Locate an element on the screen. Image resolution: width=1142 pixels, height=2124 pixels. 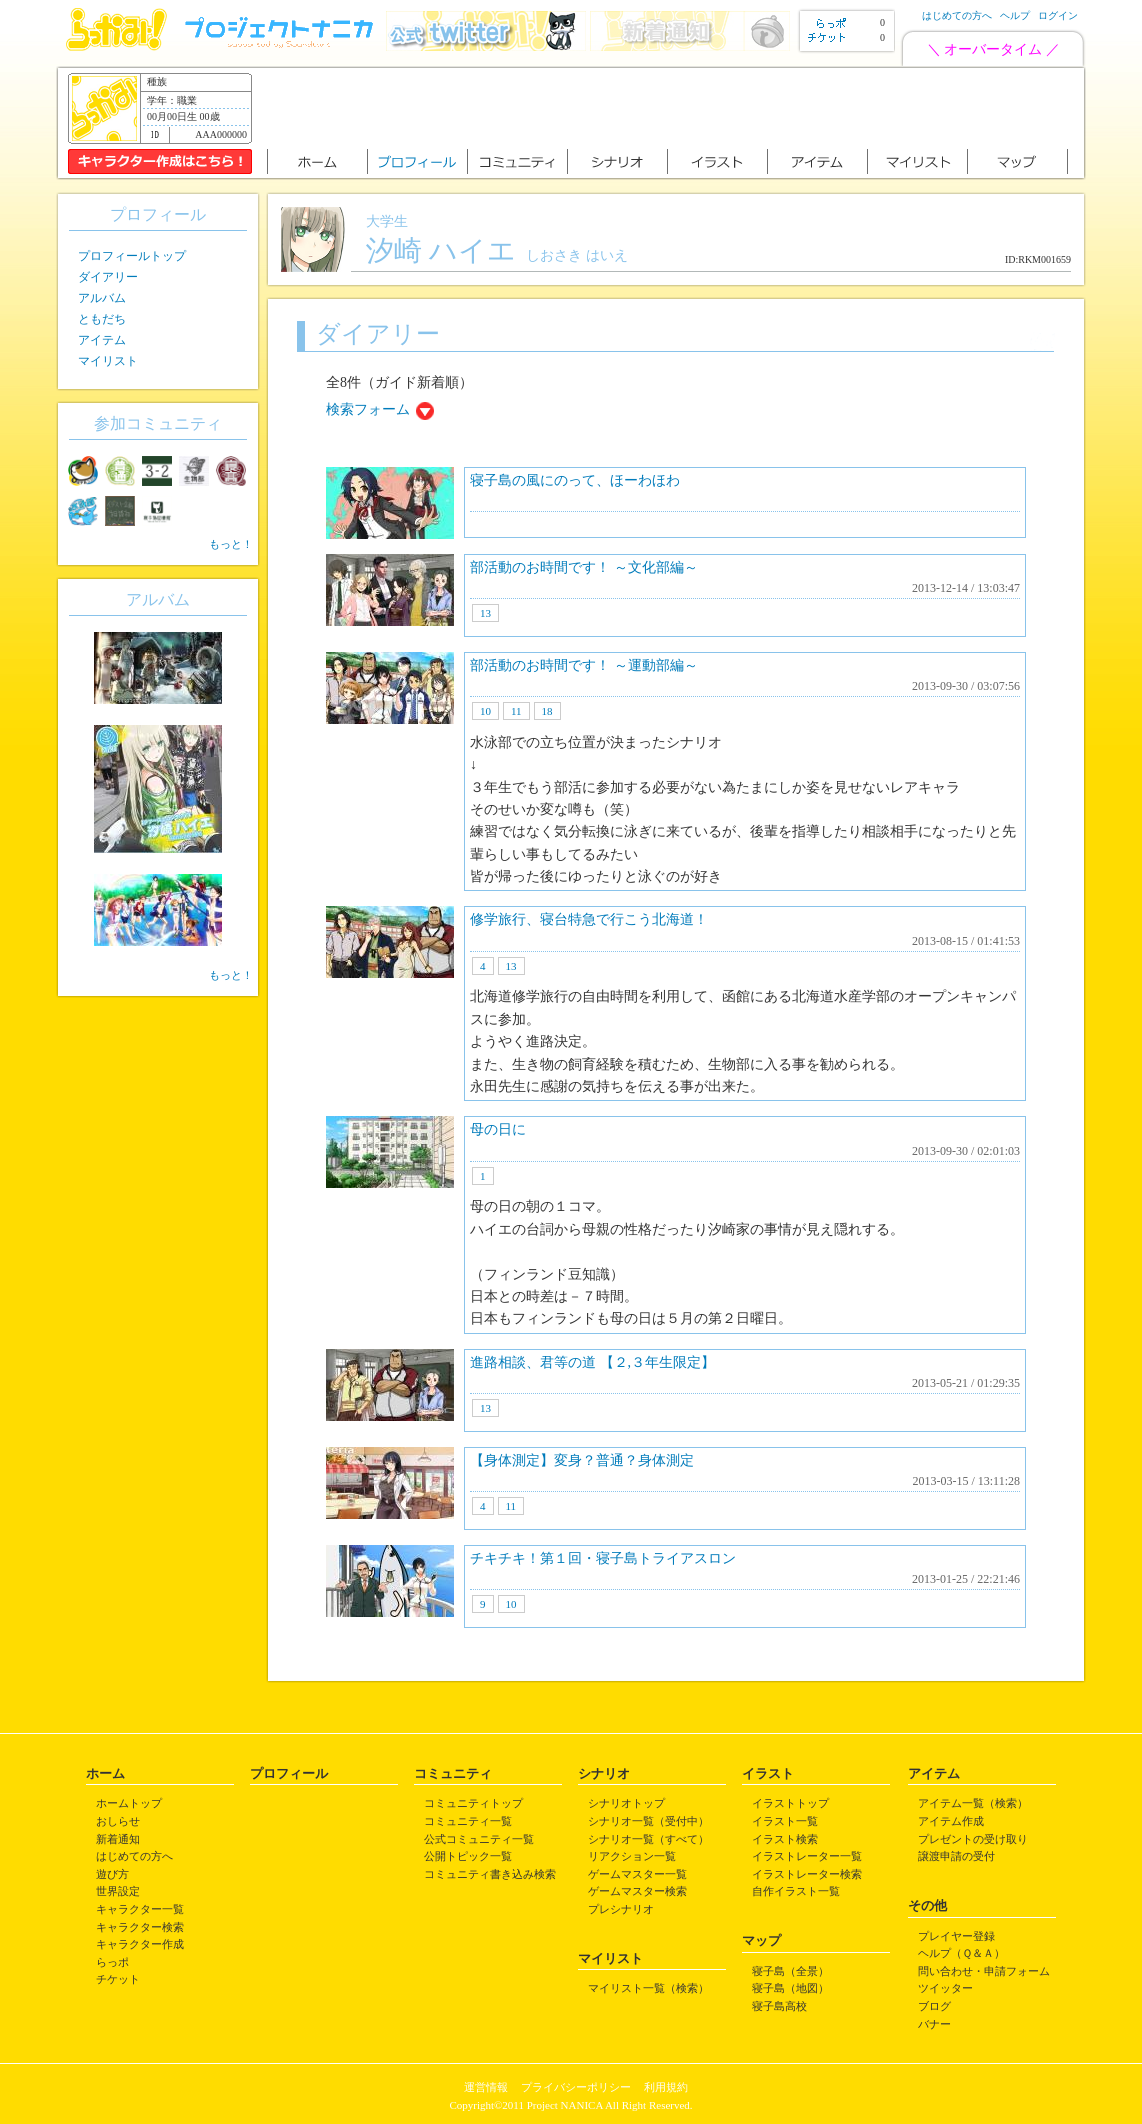
世界設定 is located at coordinates (118, 1891).